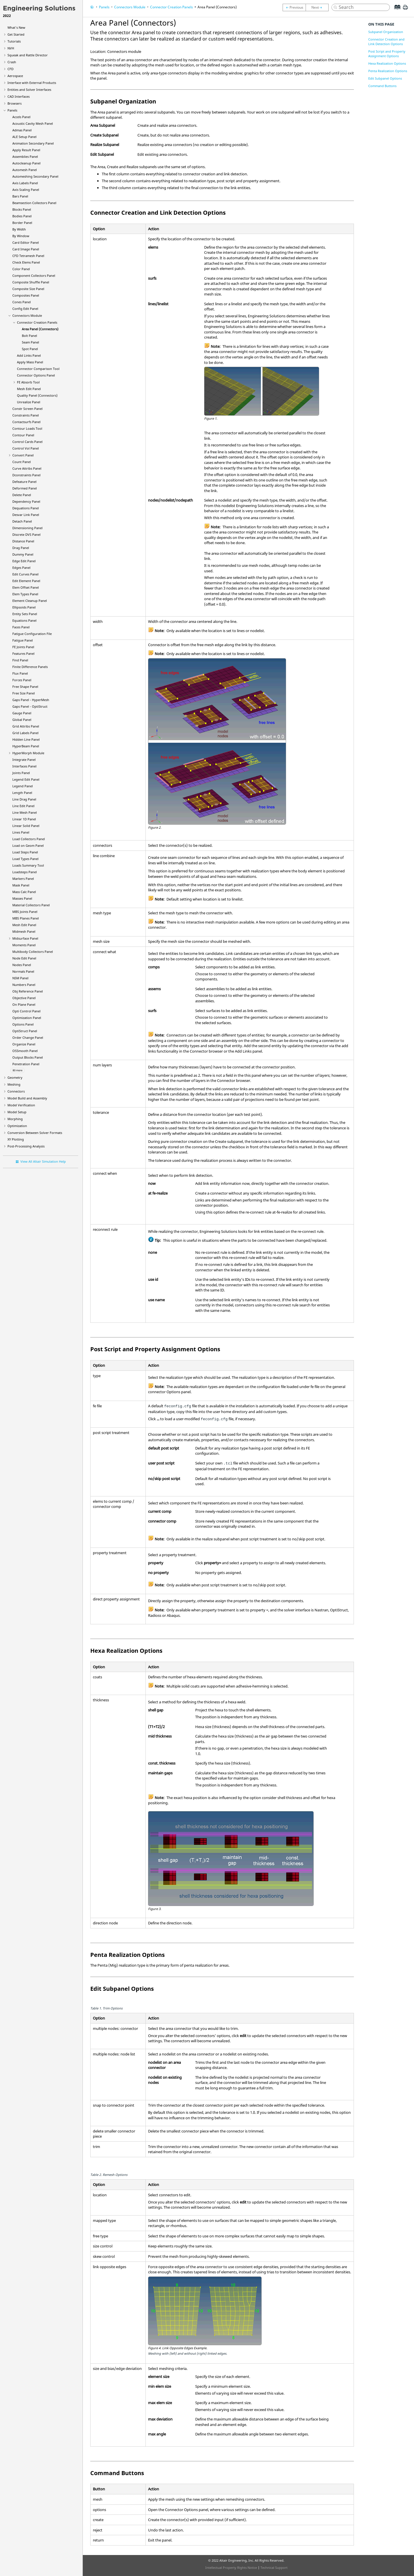 The image size is (414, 2576). I want to click on Conversion Between Solver Formats, so click(34, 1132).